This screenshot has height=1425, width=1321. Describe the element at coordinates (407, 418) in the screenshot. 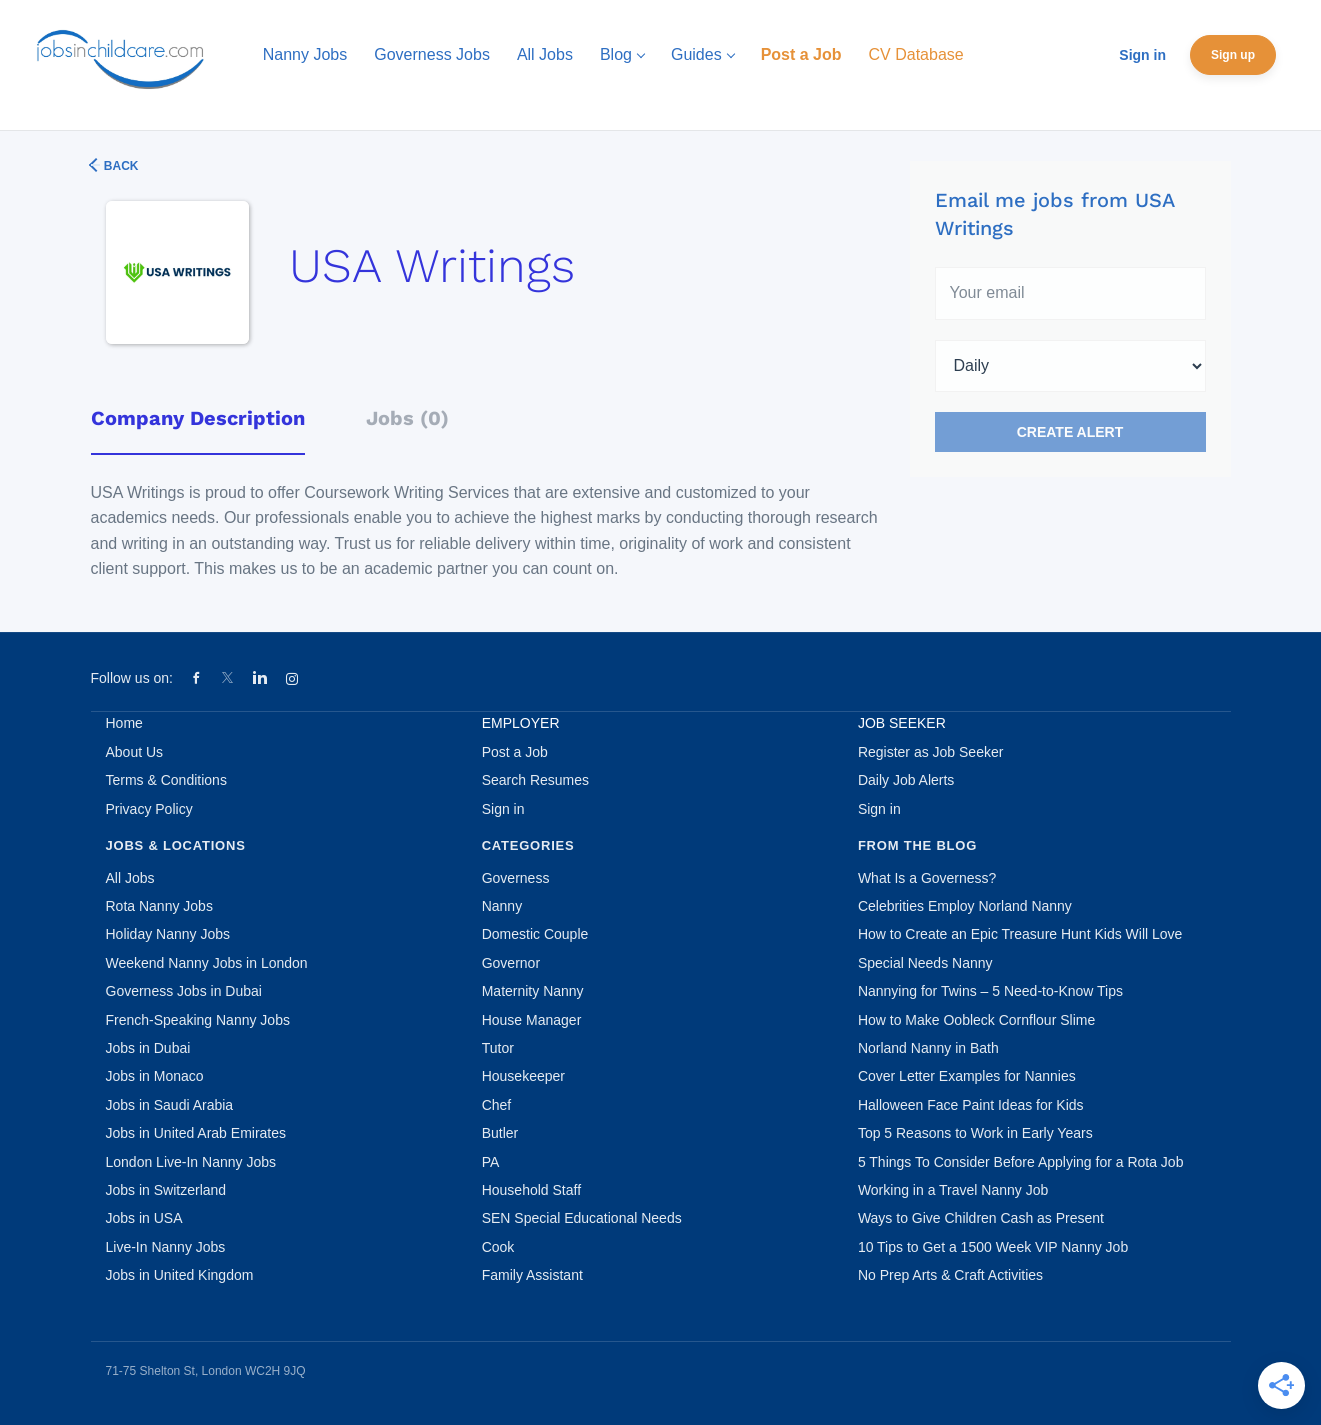

I see `Jobs (0) [tab]` at that location.